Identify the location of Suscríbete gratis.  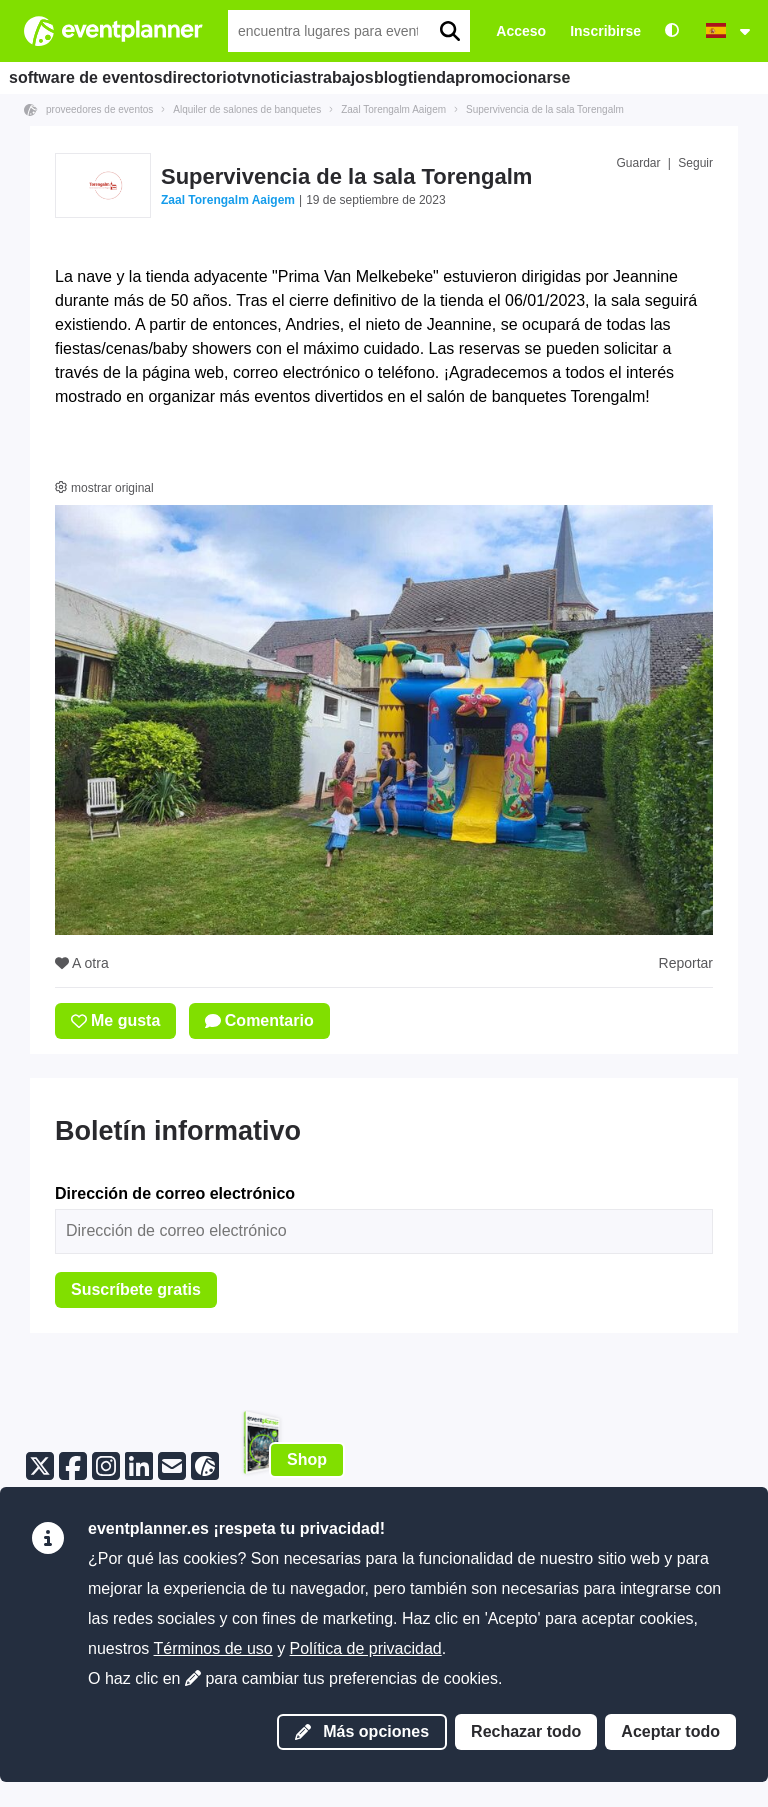
(136, 1289).